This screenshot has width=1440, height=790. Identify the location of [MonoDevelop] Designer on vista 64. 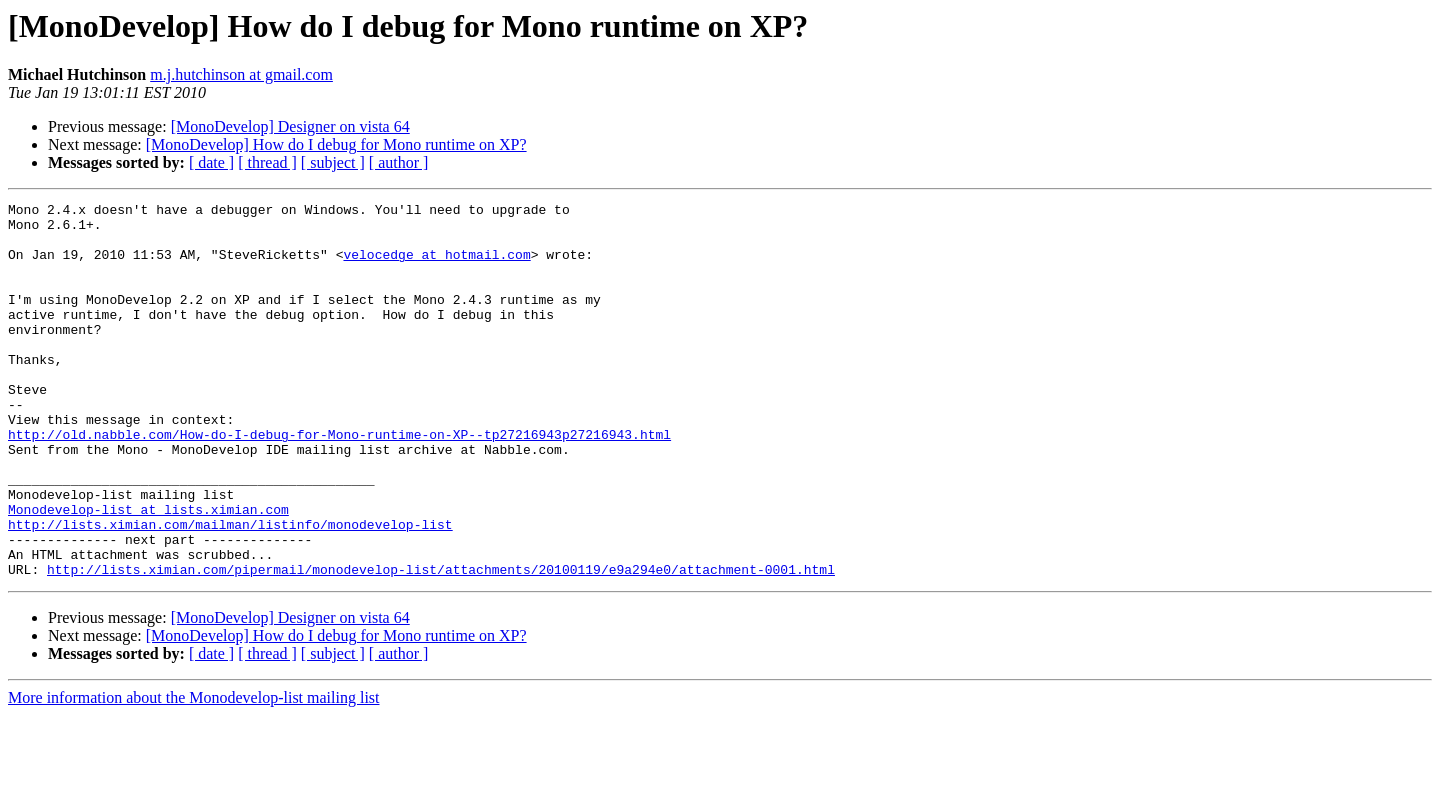
(290, 126).